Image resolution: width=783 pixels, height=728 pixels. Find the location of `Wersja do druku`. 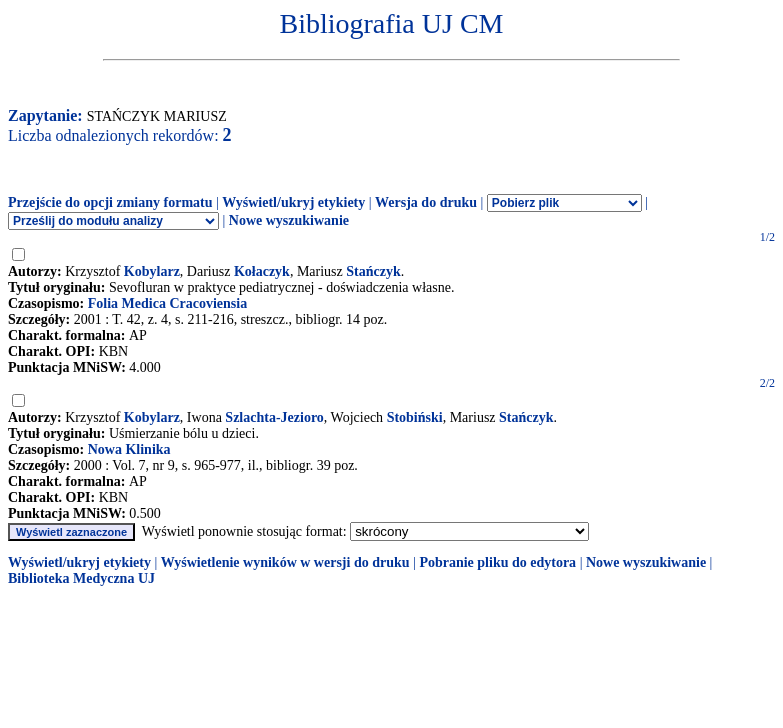

Wersja do druku is located at coordinates (426, 202).